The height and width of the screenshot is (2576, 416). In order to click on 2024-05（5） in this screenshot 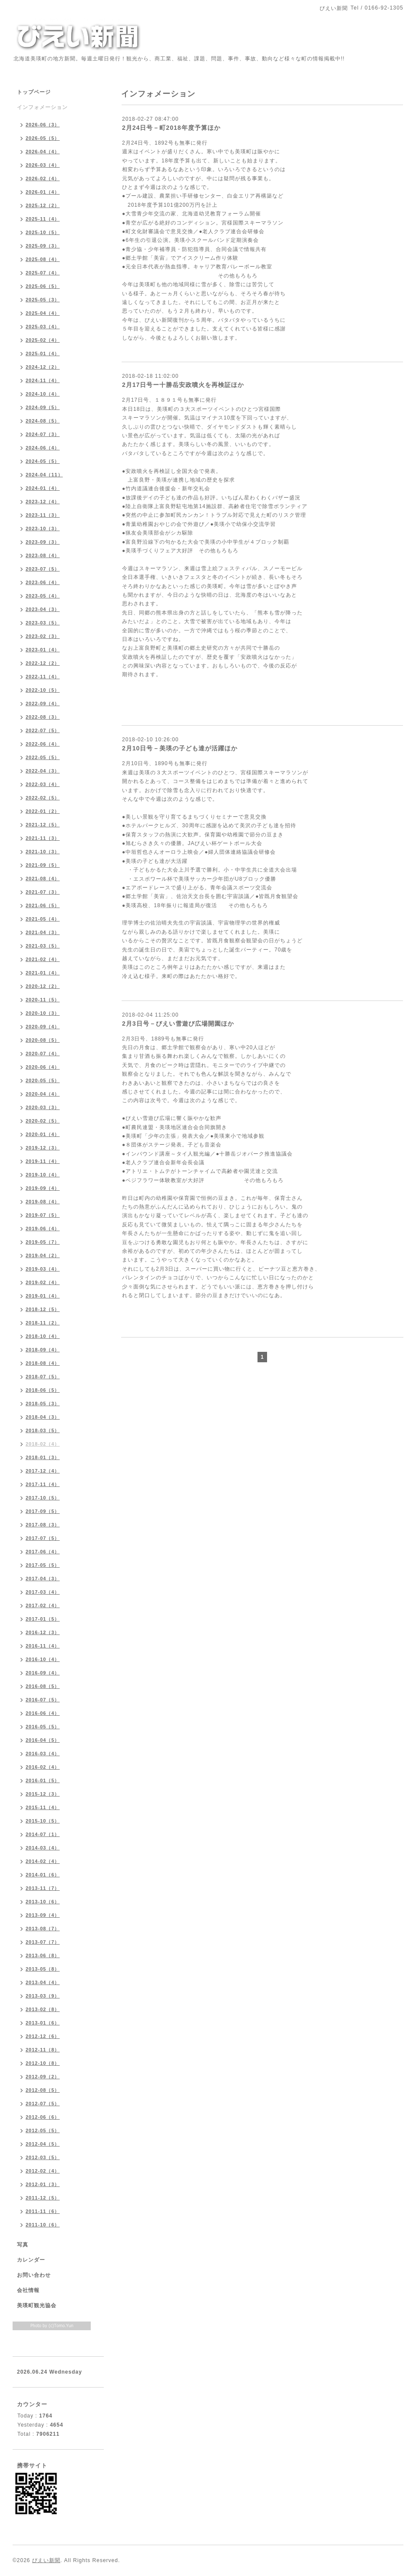, I will do `click(43, 461)`.